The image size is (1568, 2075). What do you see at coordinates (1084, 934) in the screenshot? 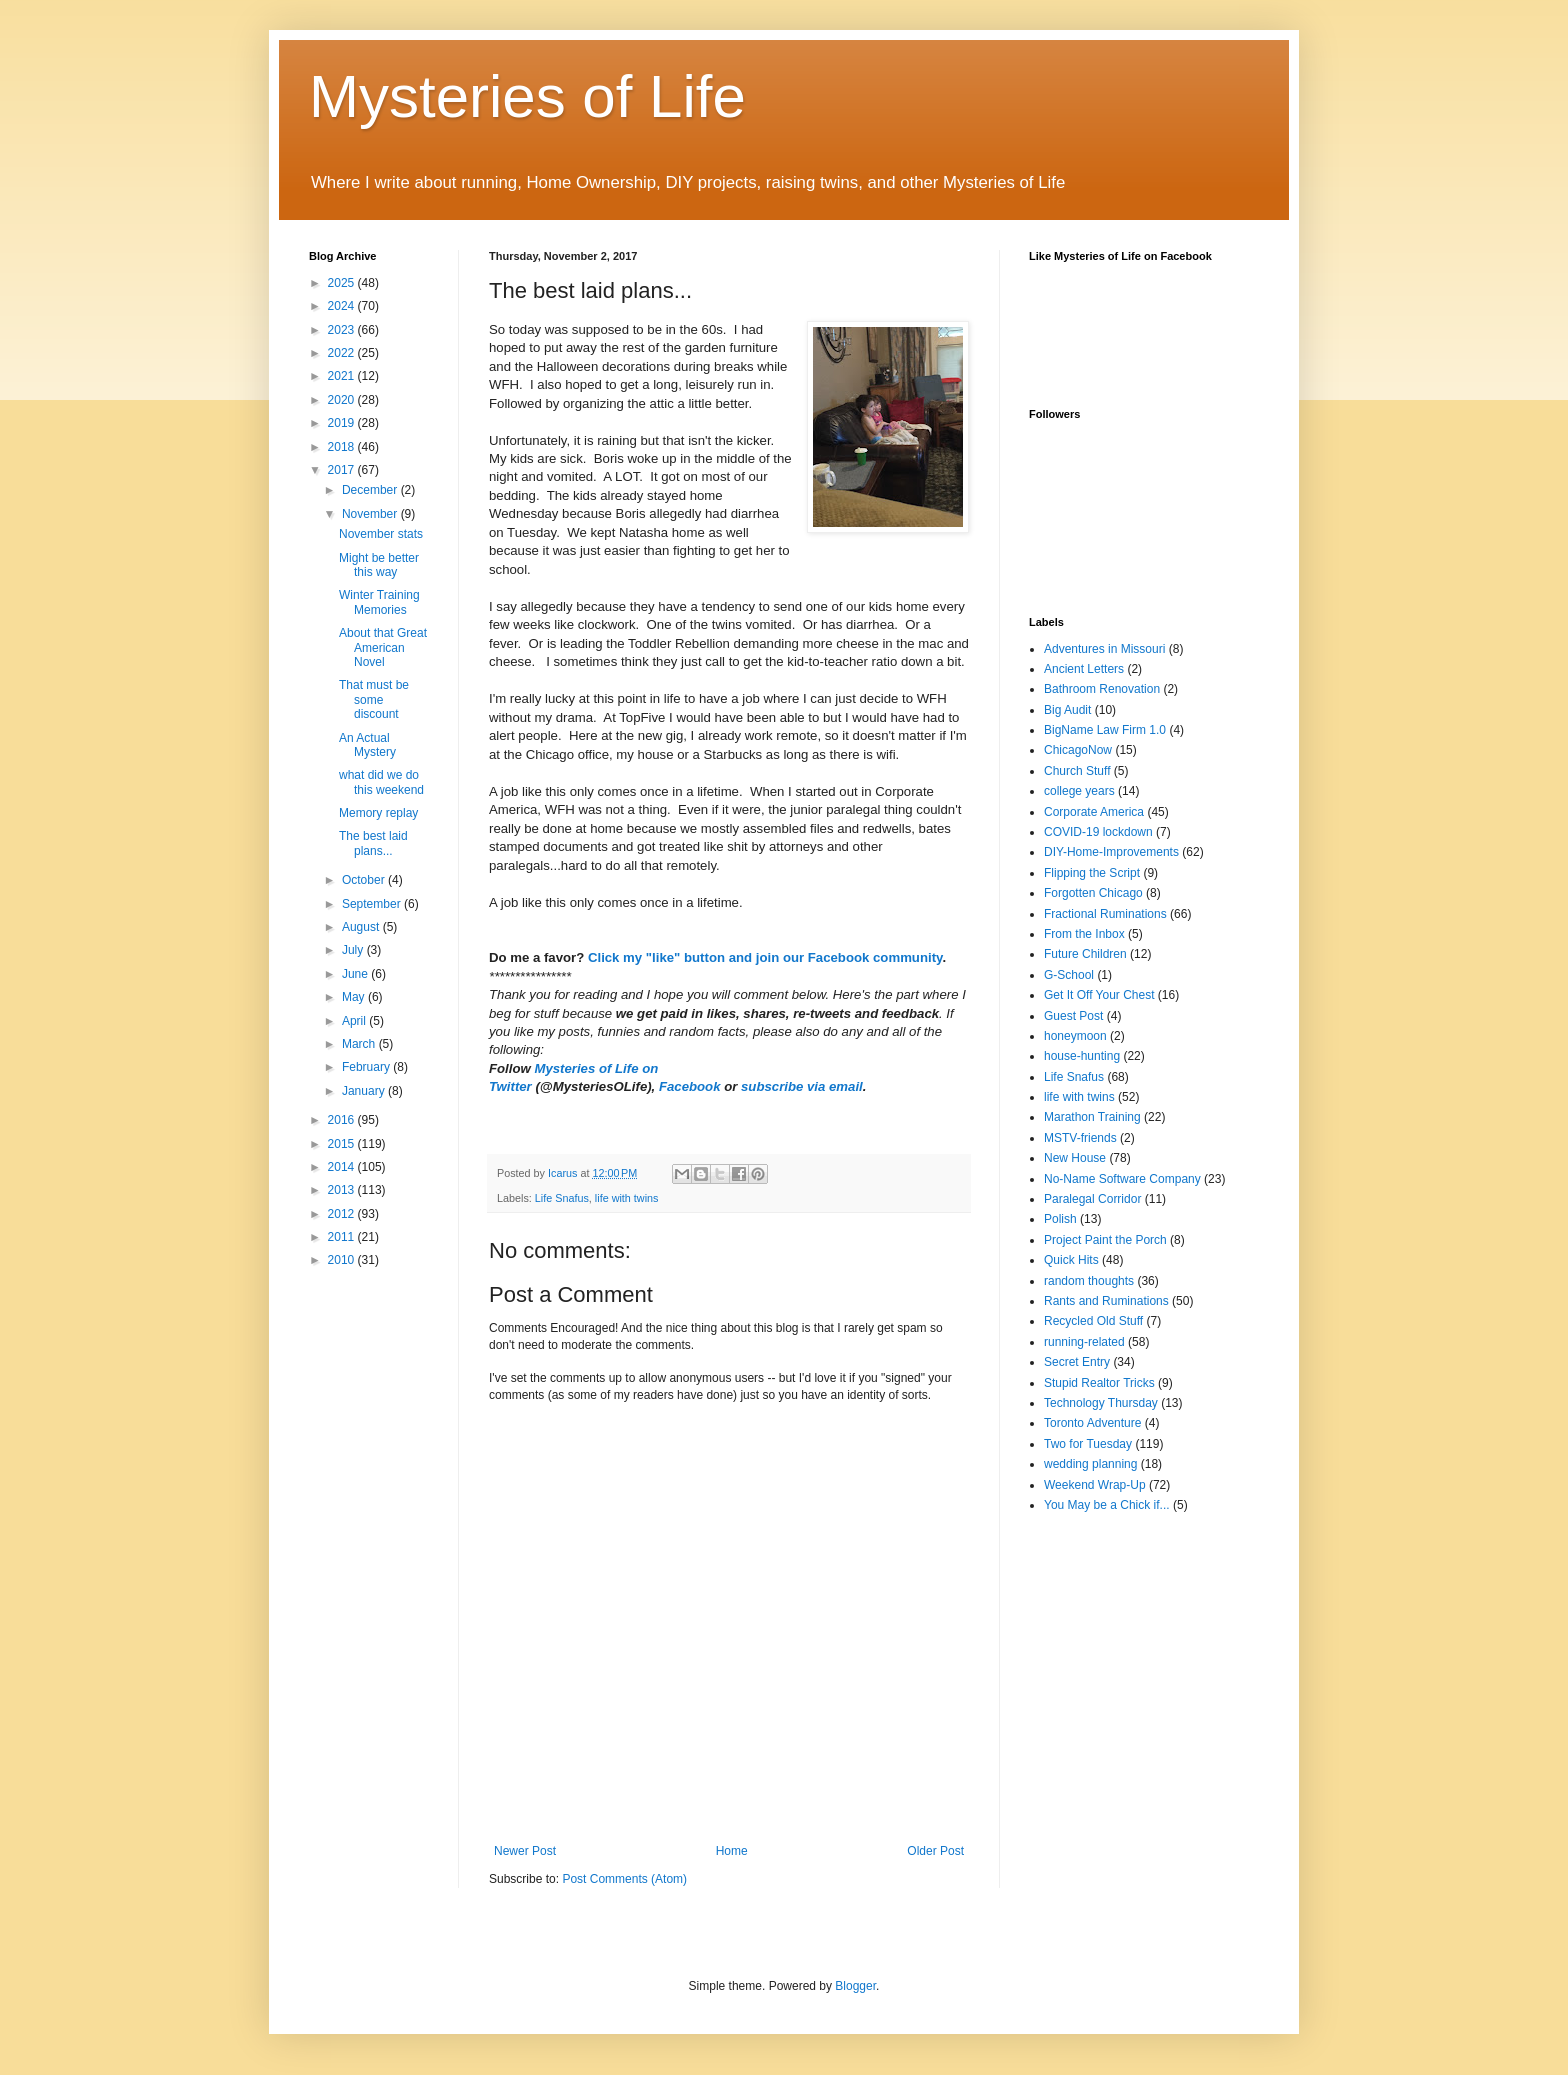
I see `From the Inbox` at bounding box center [1084, 934].